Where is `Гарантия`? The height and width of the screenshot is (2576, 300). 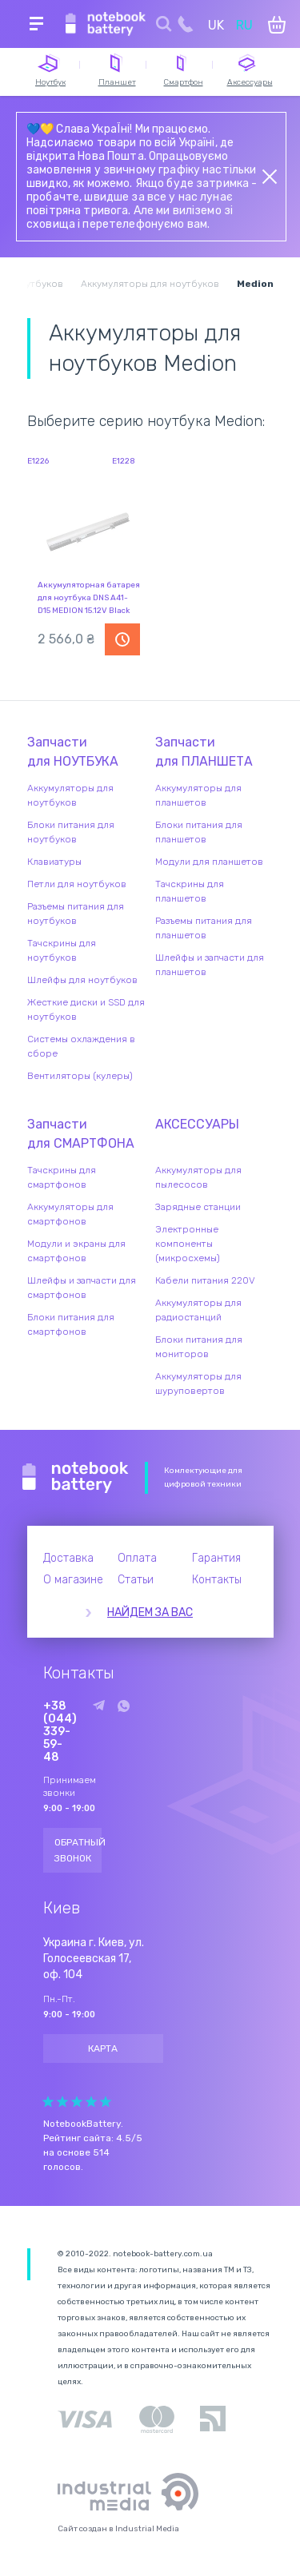 Гарантия is located at coordinates (216, 1558).